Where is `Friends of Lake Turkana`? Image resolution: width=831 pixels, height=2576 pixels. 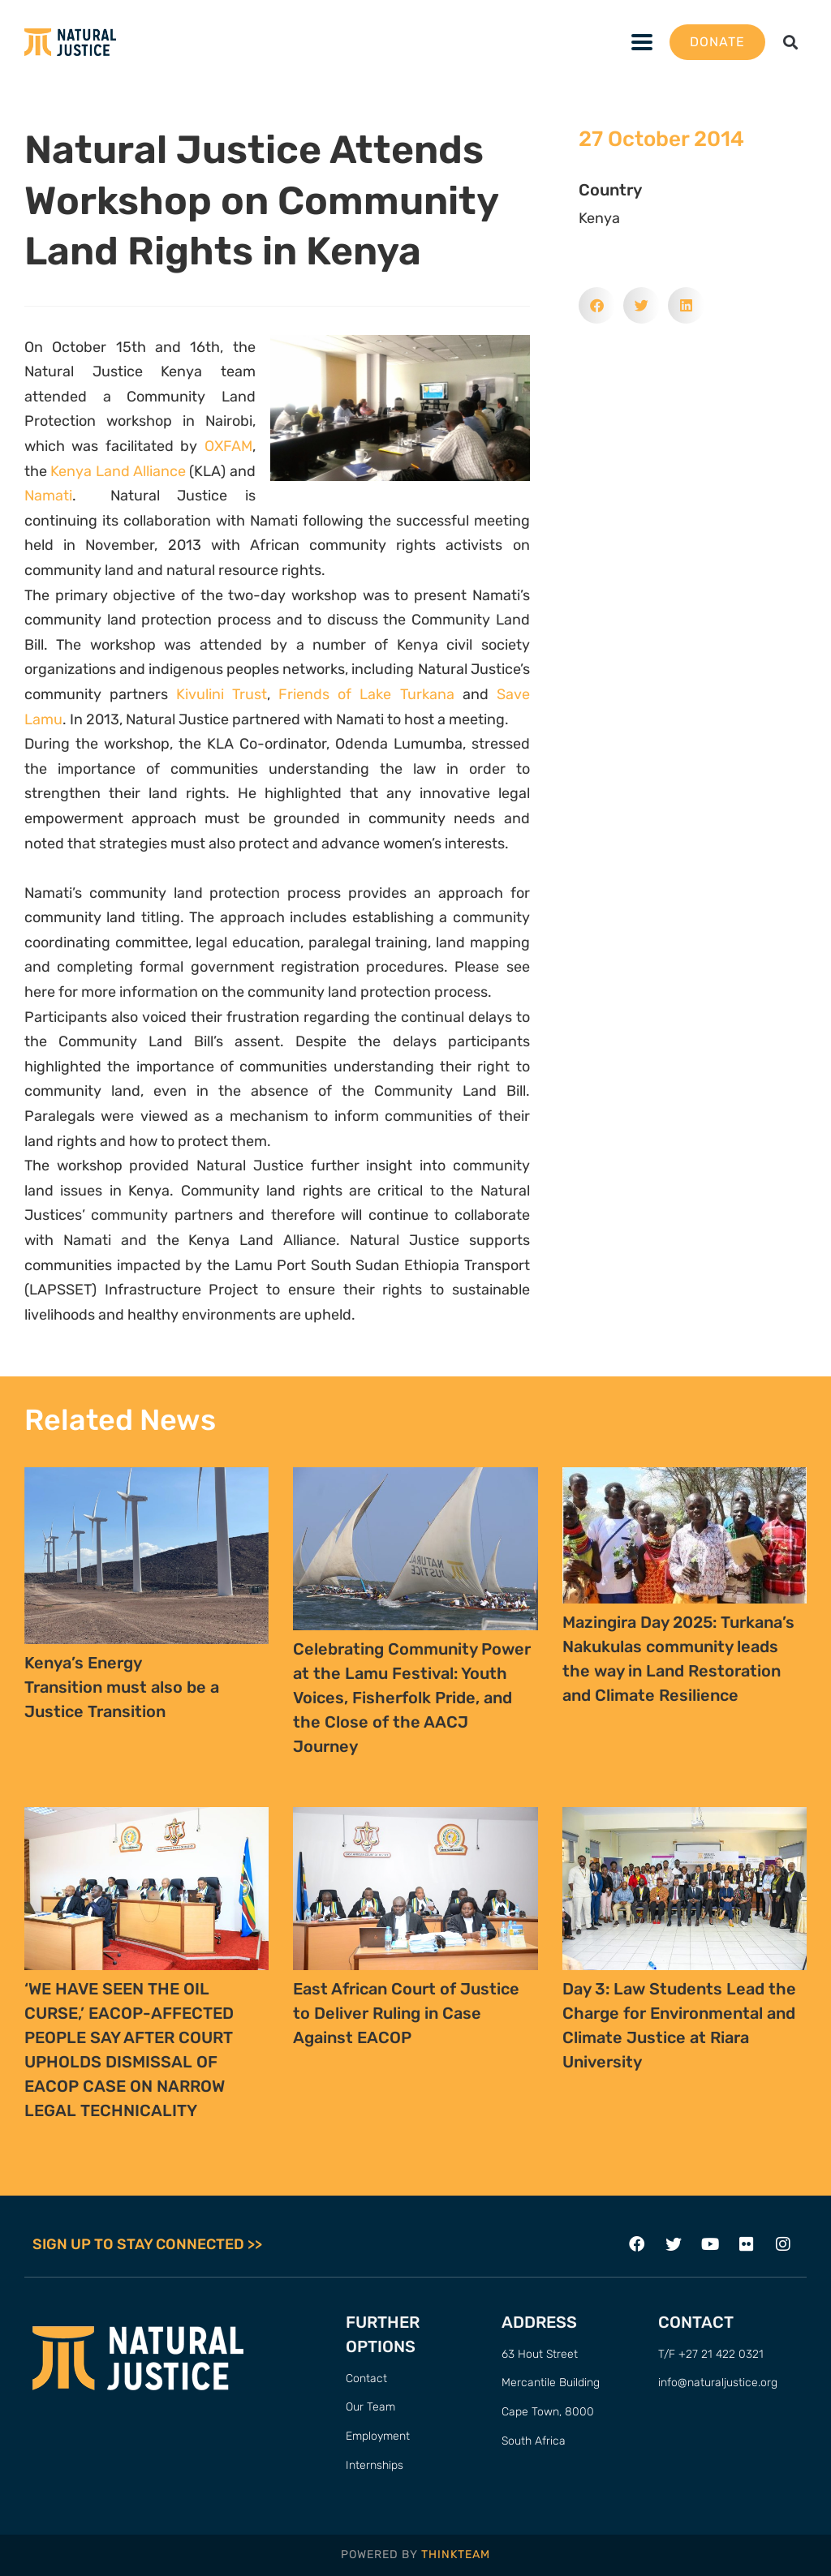
Friends of Lake Turkana is located at coordinates (366, 694).